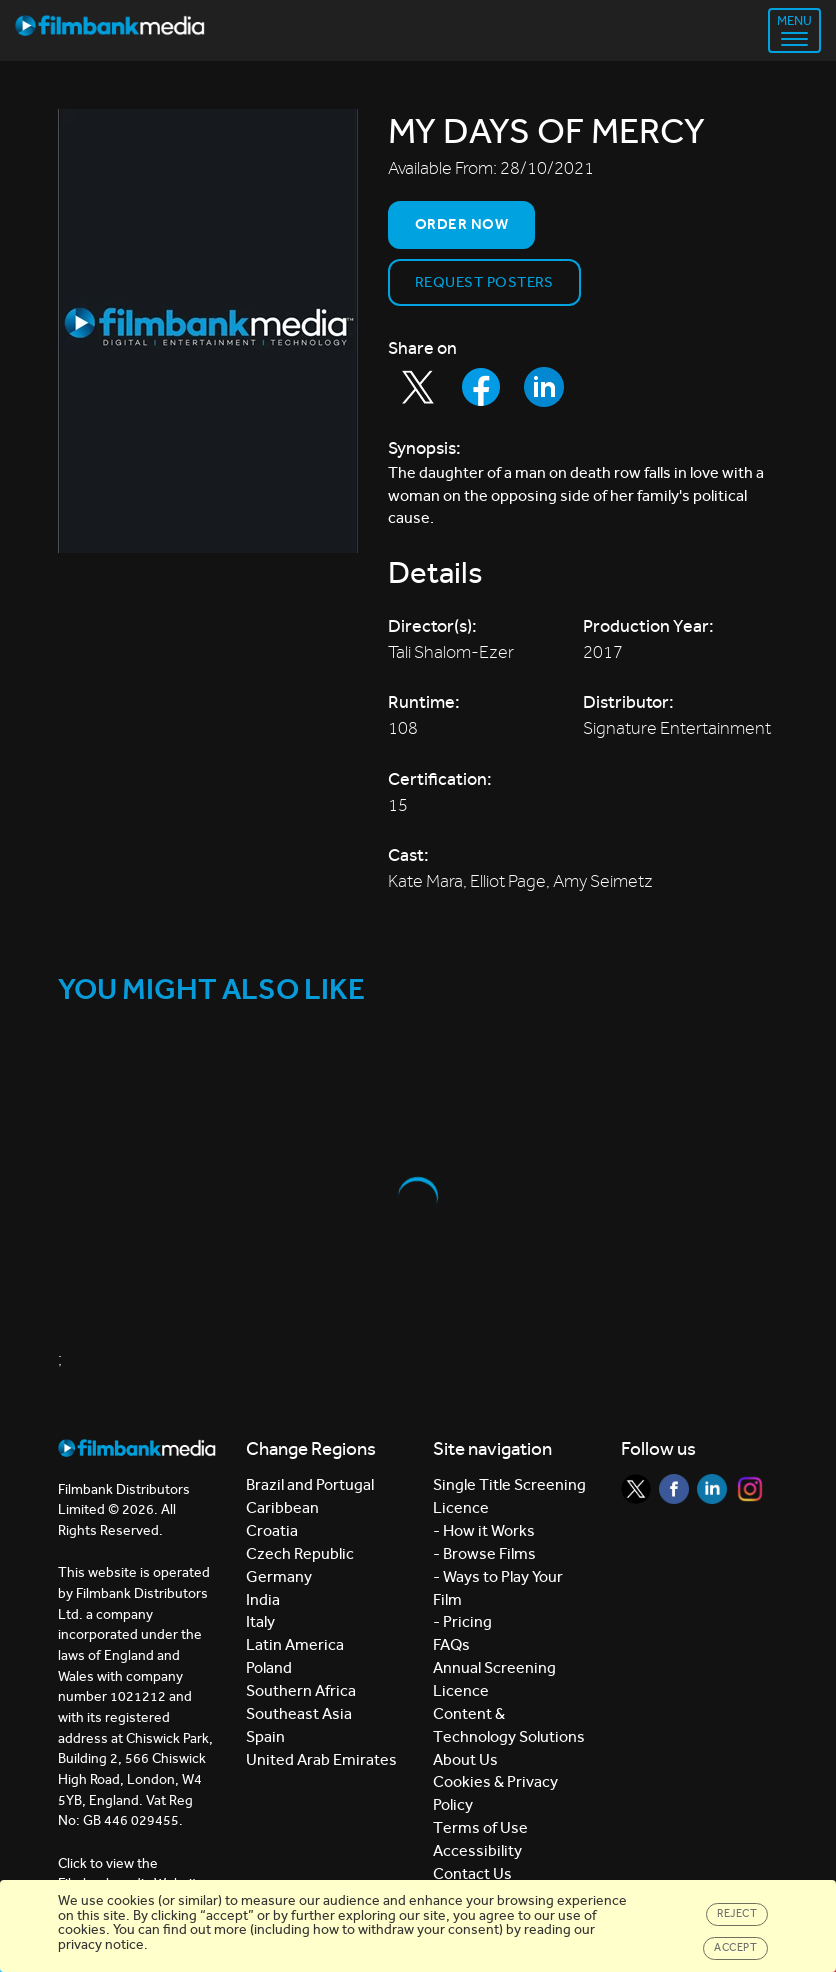 This screenshot has width=836, height=1972. I want to click on Spain, so click(265, 1736).